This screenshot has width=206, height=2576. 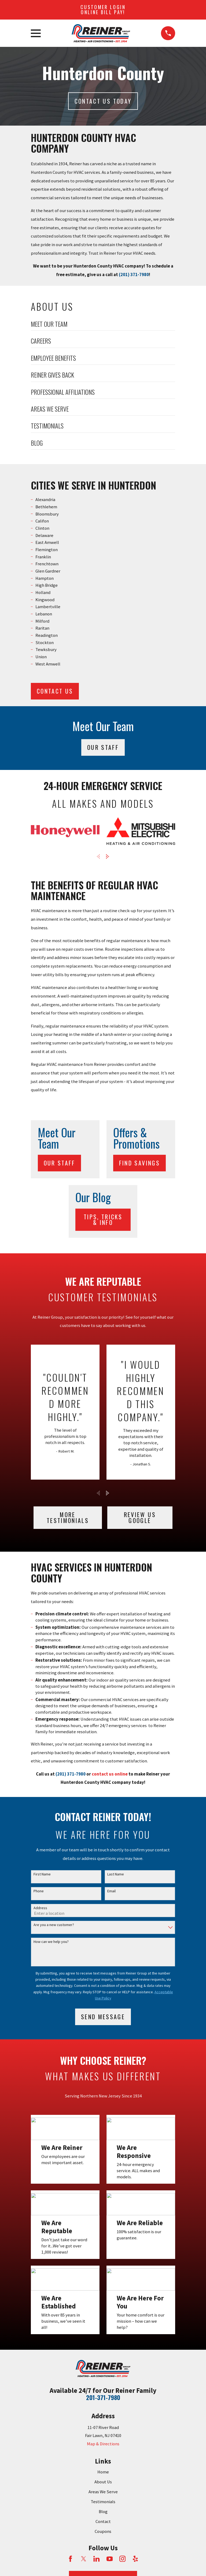 What do you see at coordinates (103, 9) in the screenshot?
I see `Customer Login` at bounding box center [103, 9].